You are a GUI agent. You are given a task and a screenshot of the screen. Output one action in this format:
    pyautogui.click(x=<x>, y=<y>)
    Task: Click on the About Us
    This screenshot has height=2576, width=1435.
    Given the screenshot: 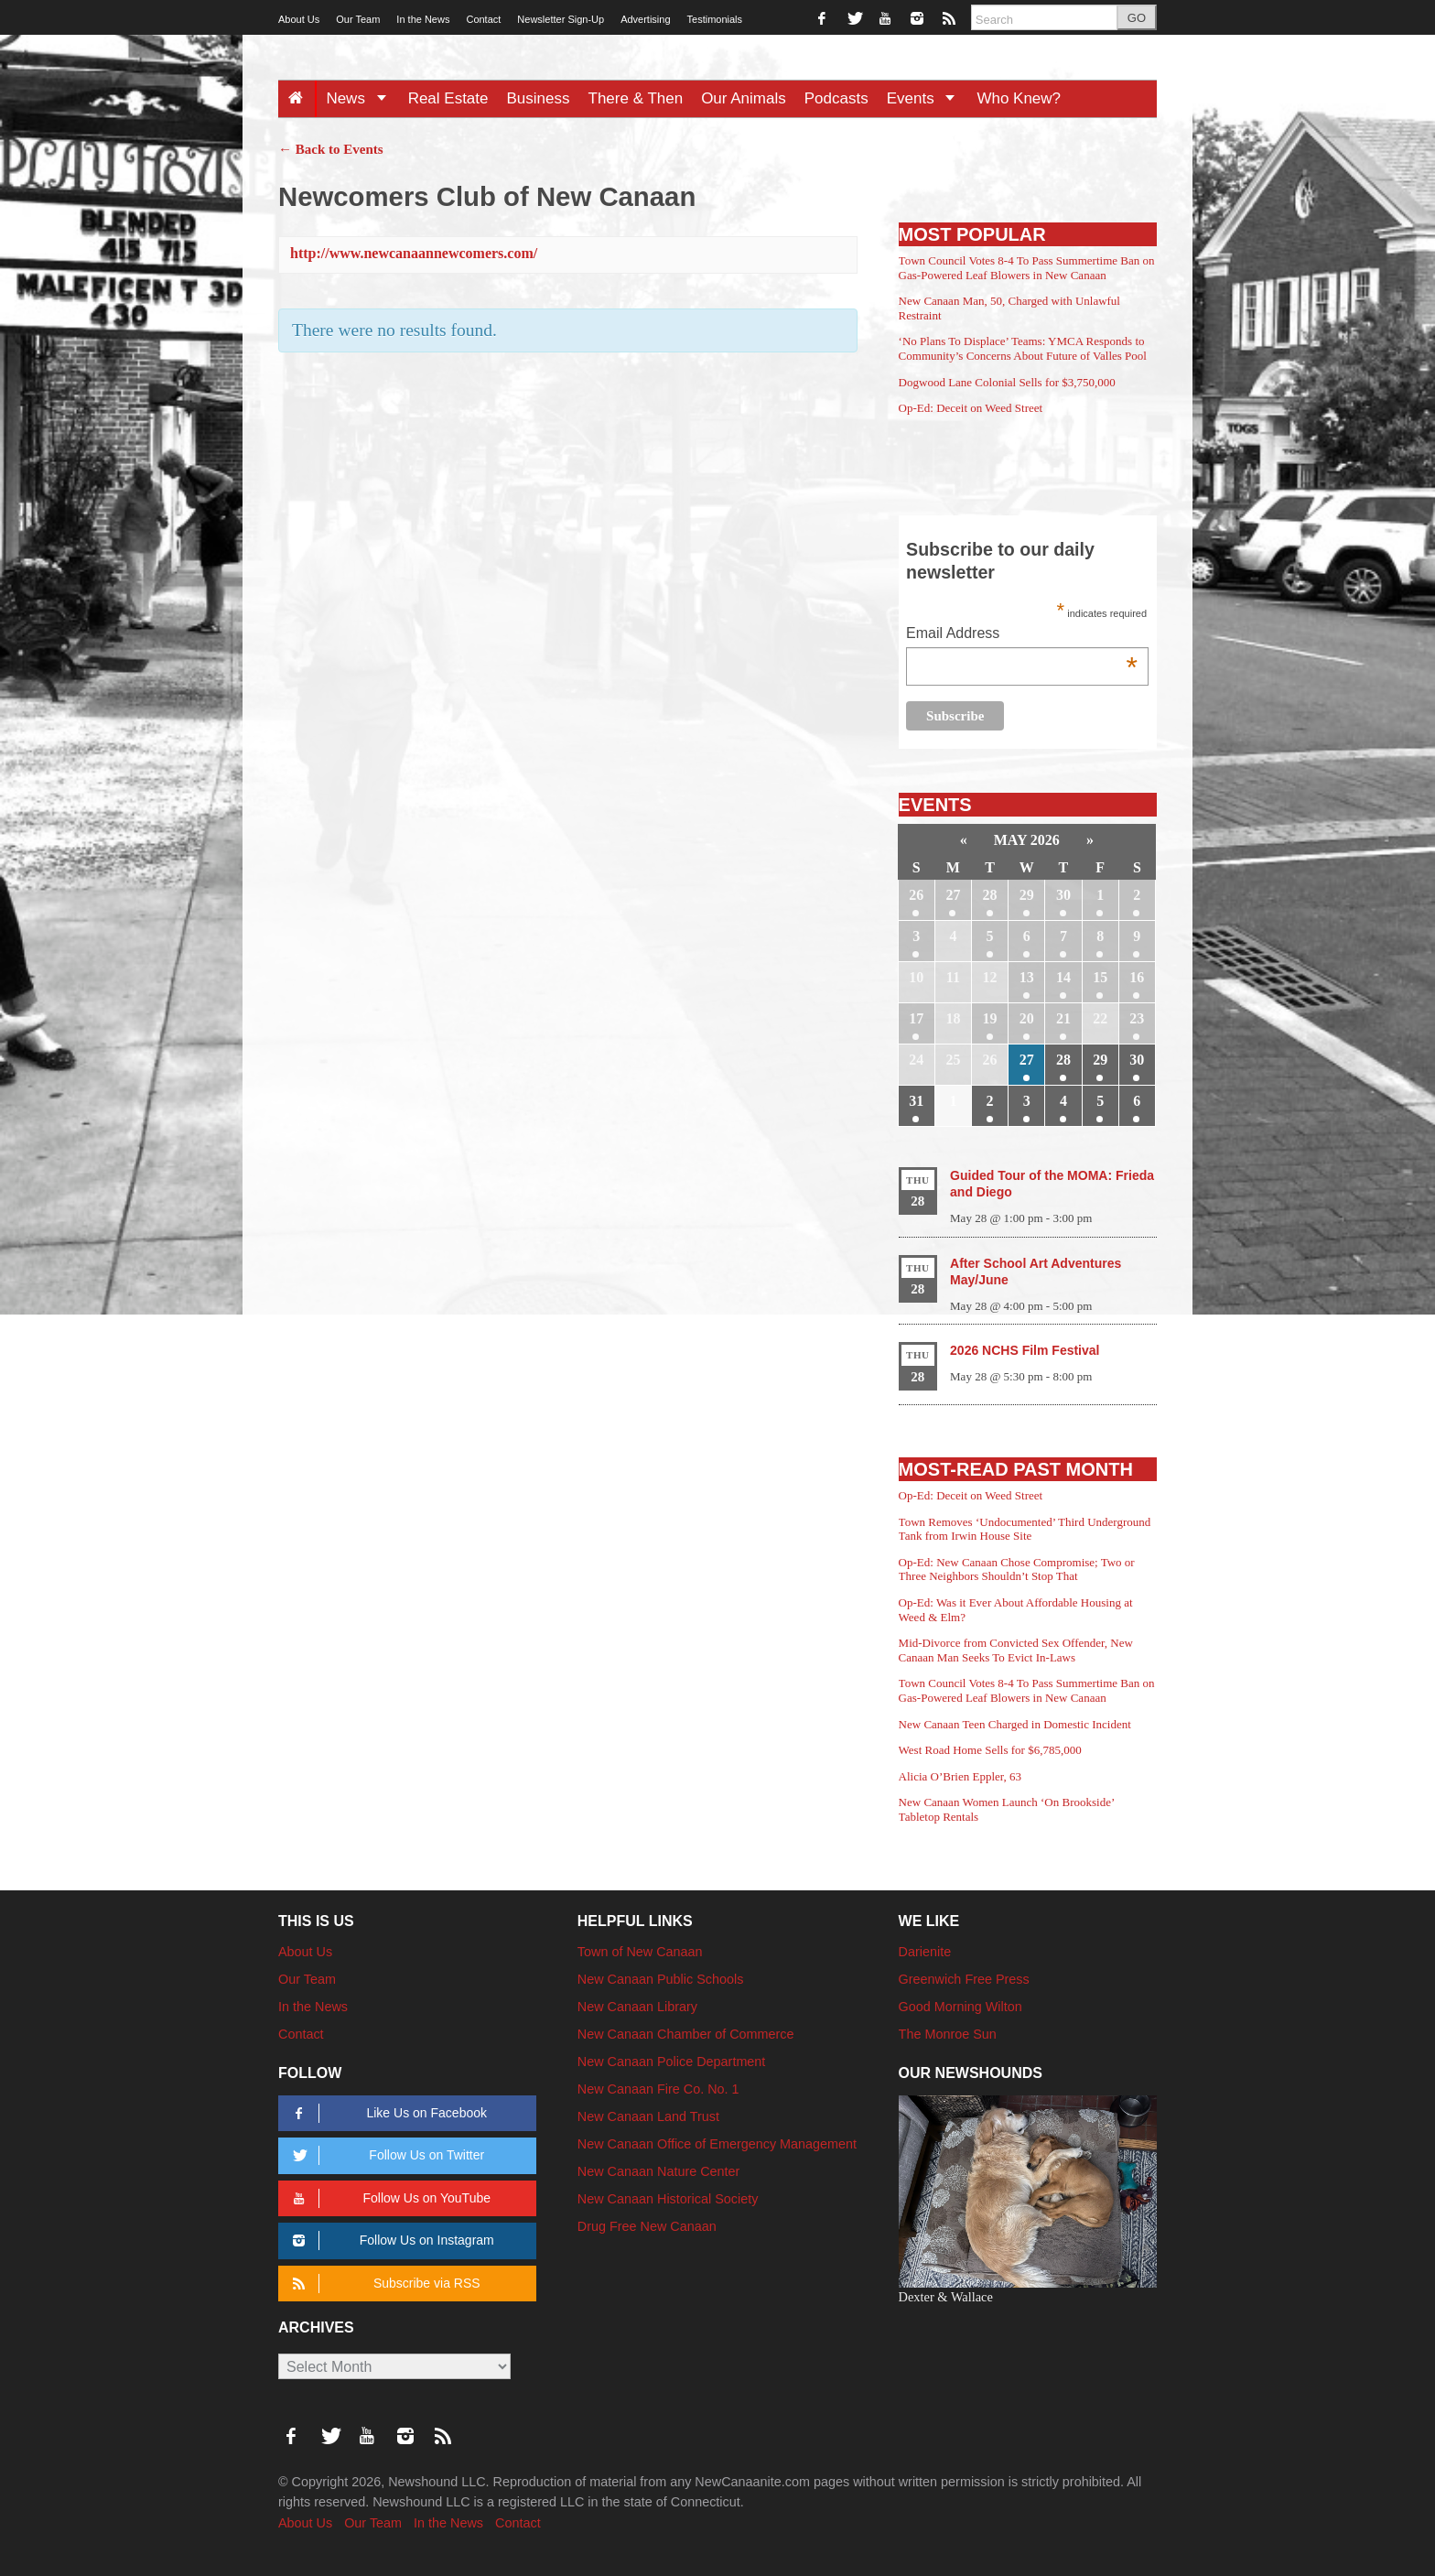 What is the action you would take?
    pyautogui.click(x=298, y=19)
    